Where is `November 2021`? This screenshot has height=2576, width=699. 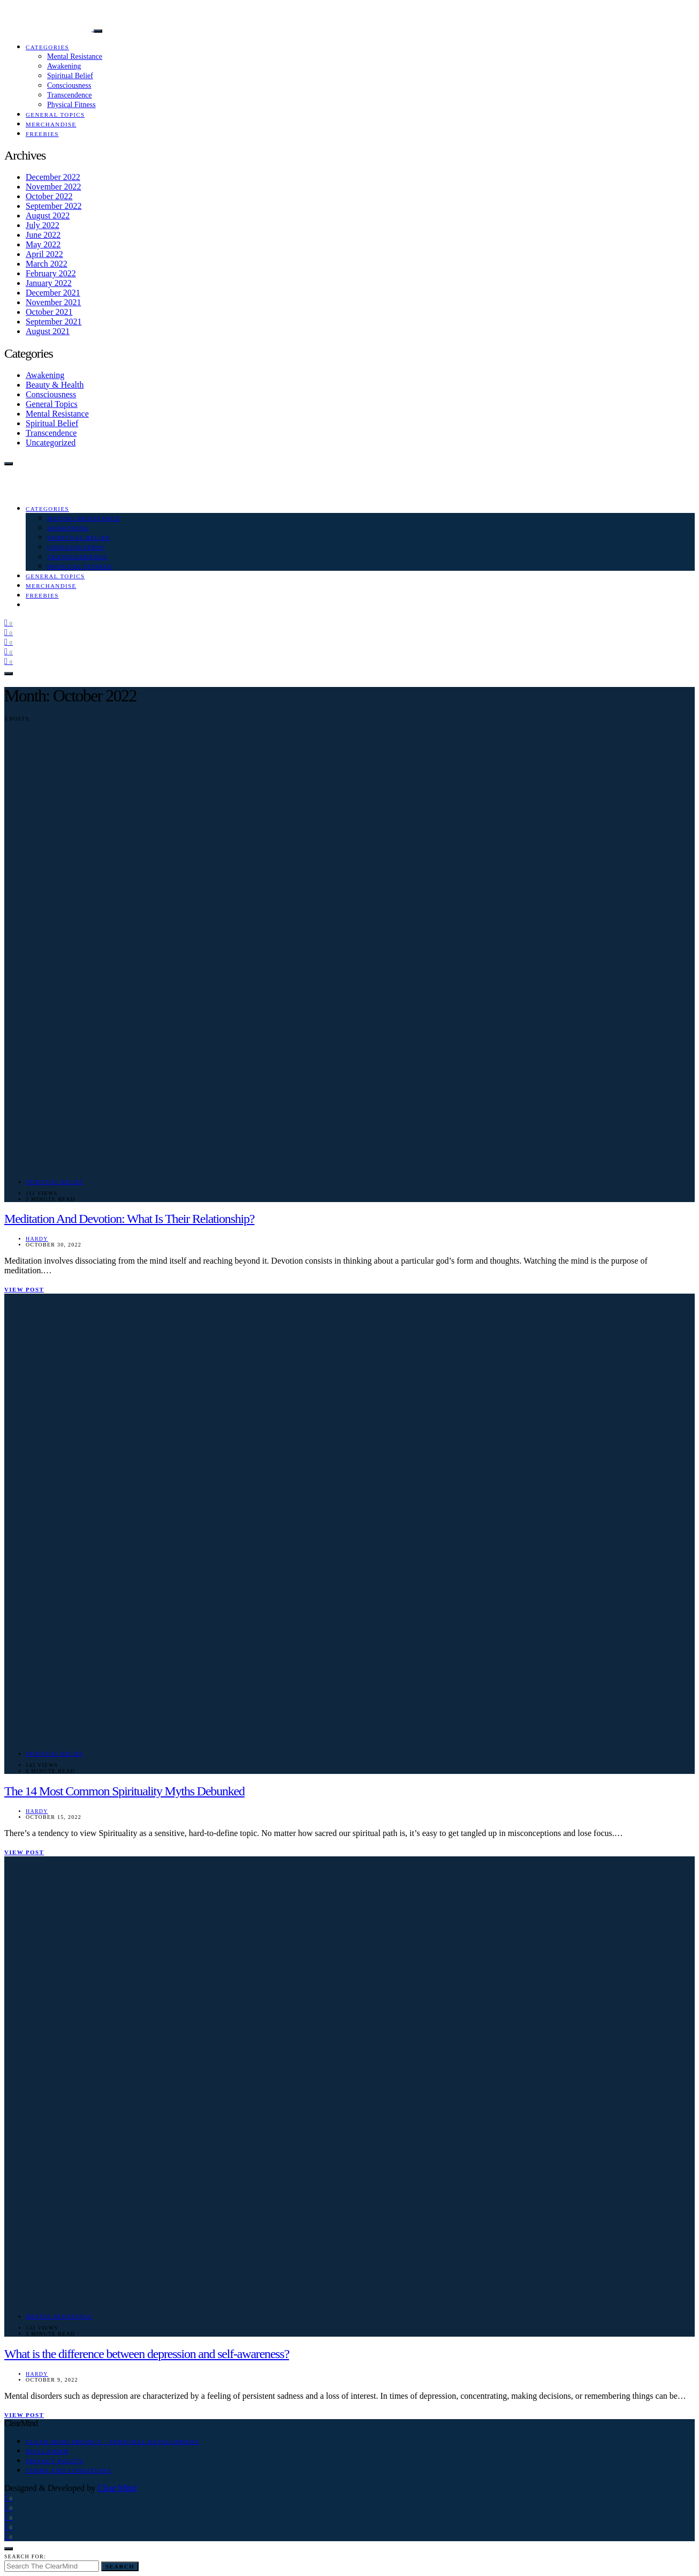 November 2021 is located at coordinates (53, 302).